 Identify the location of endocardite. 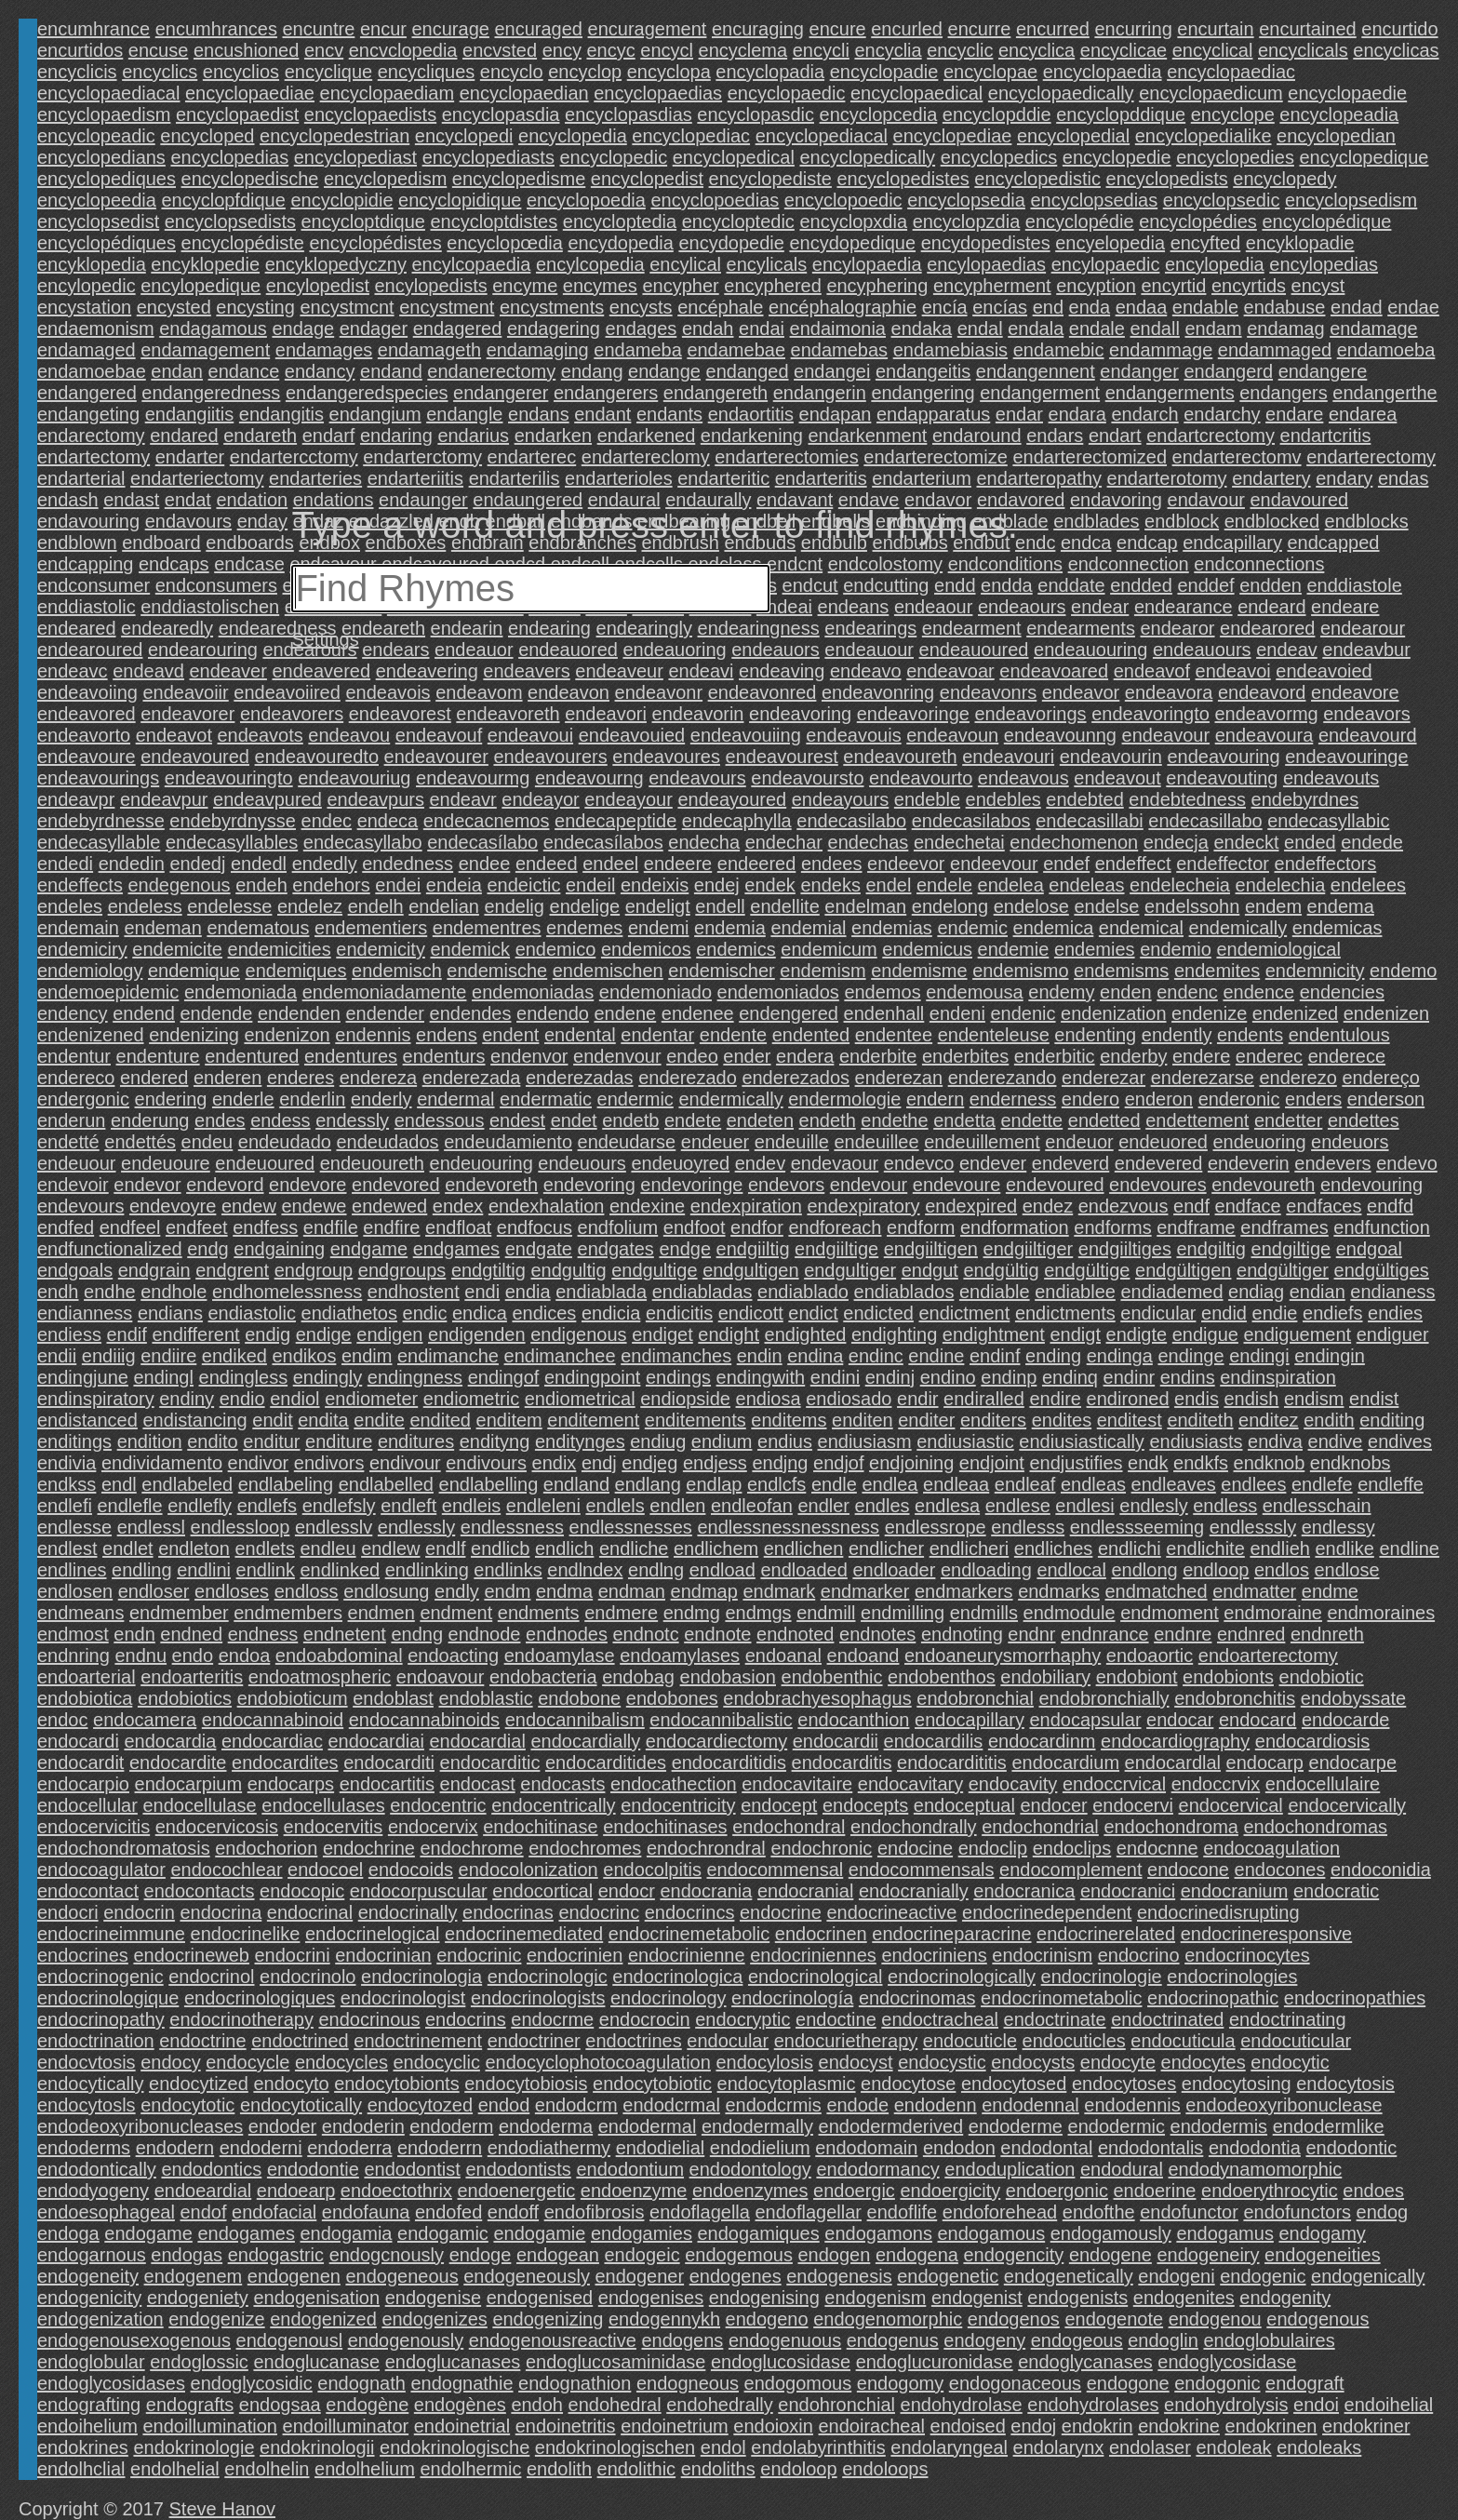
(178, 1762).